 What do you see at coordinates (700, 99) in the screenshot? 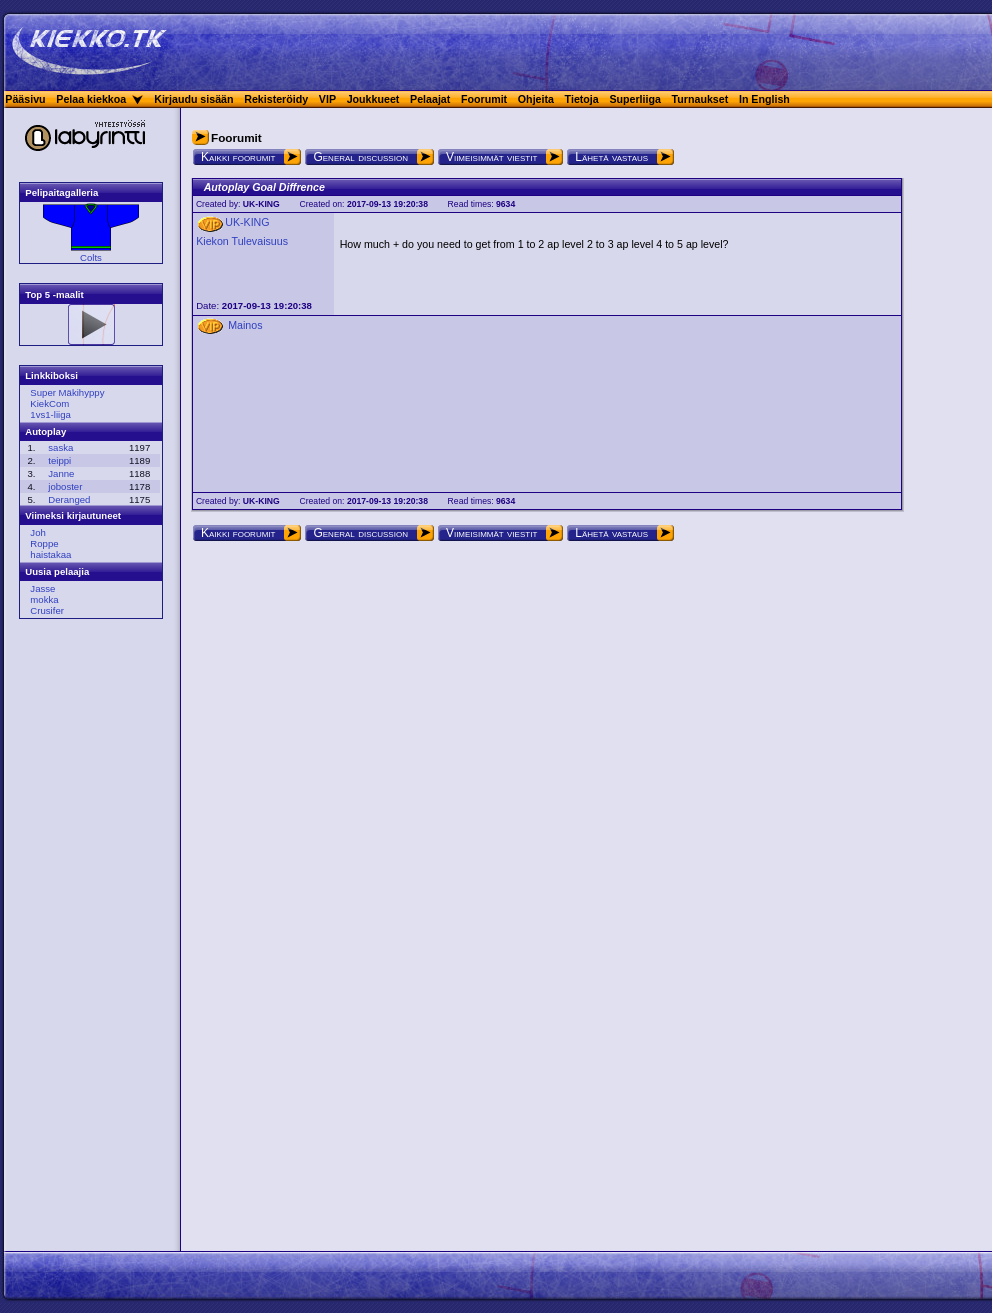
I see `Turnaukset` at bounding box center [700, 99].